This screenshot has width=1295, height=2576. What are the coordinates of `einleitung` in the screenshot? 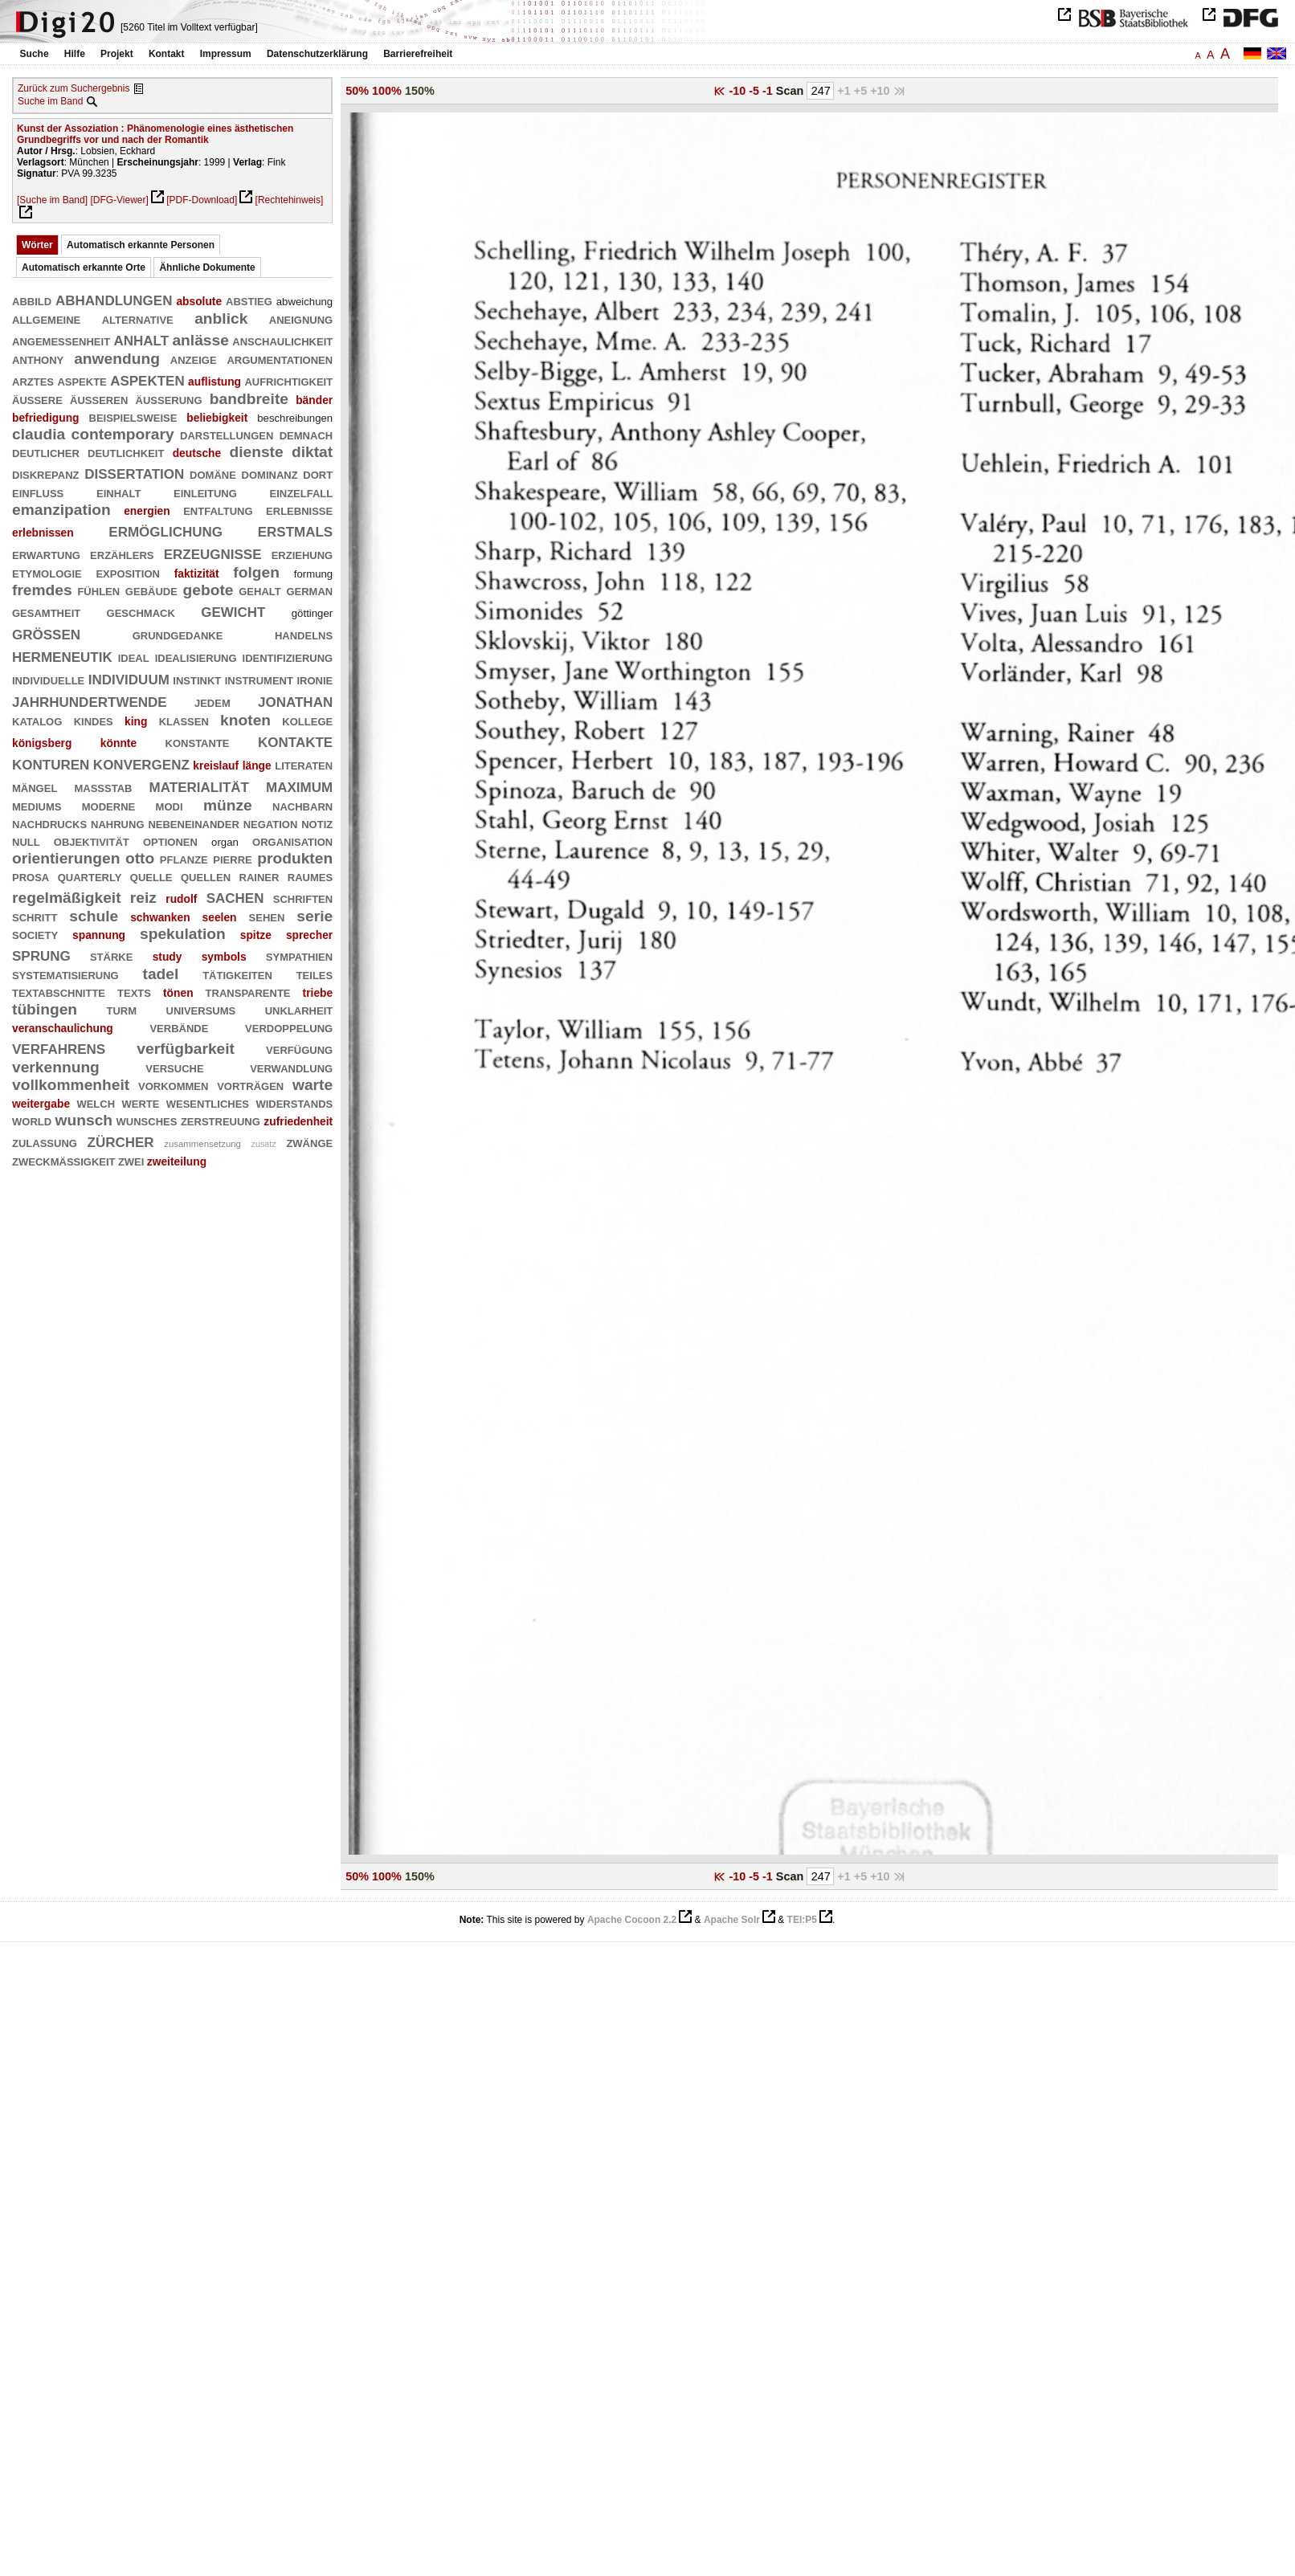 It's located at (205, 492).